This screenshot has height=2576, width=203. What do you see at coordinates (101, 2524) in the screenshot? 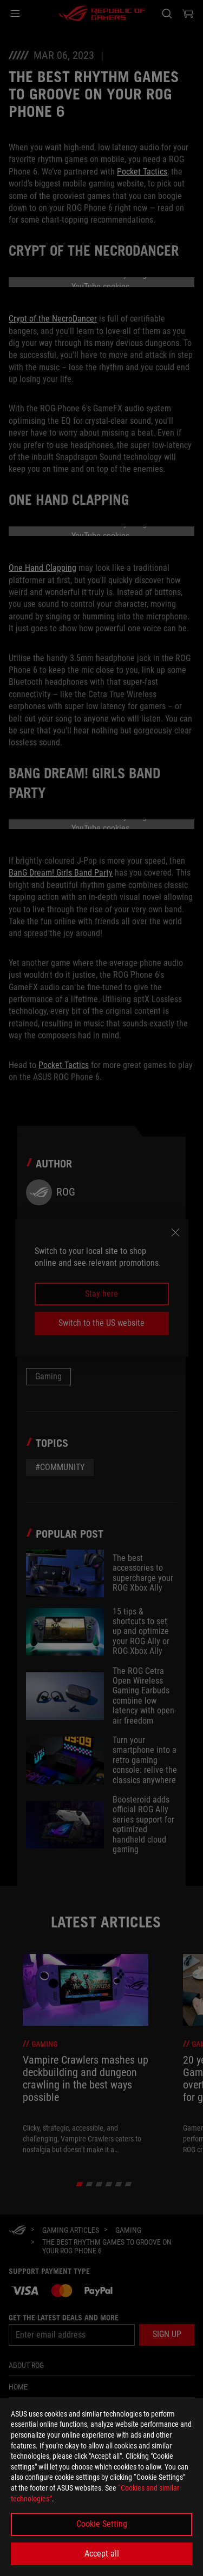
I see `Cookie Setting` at bounding box center [101, 2524].